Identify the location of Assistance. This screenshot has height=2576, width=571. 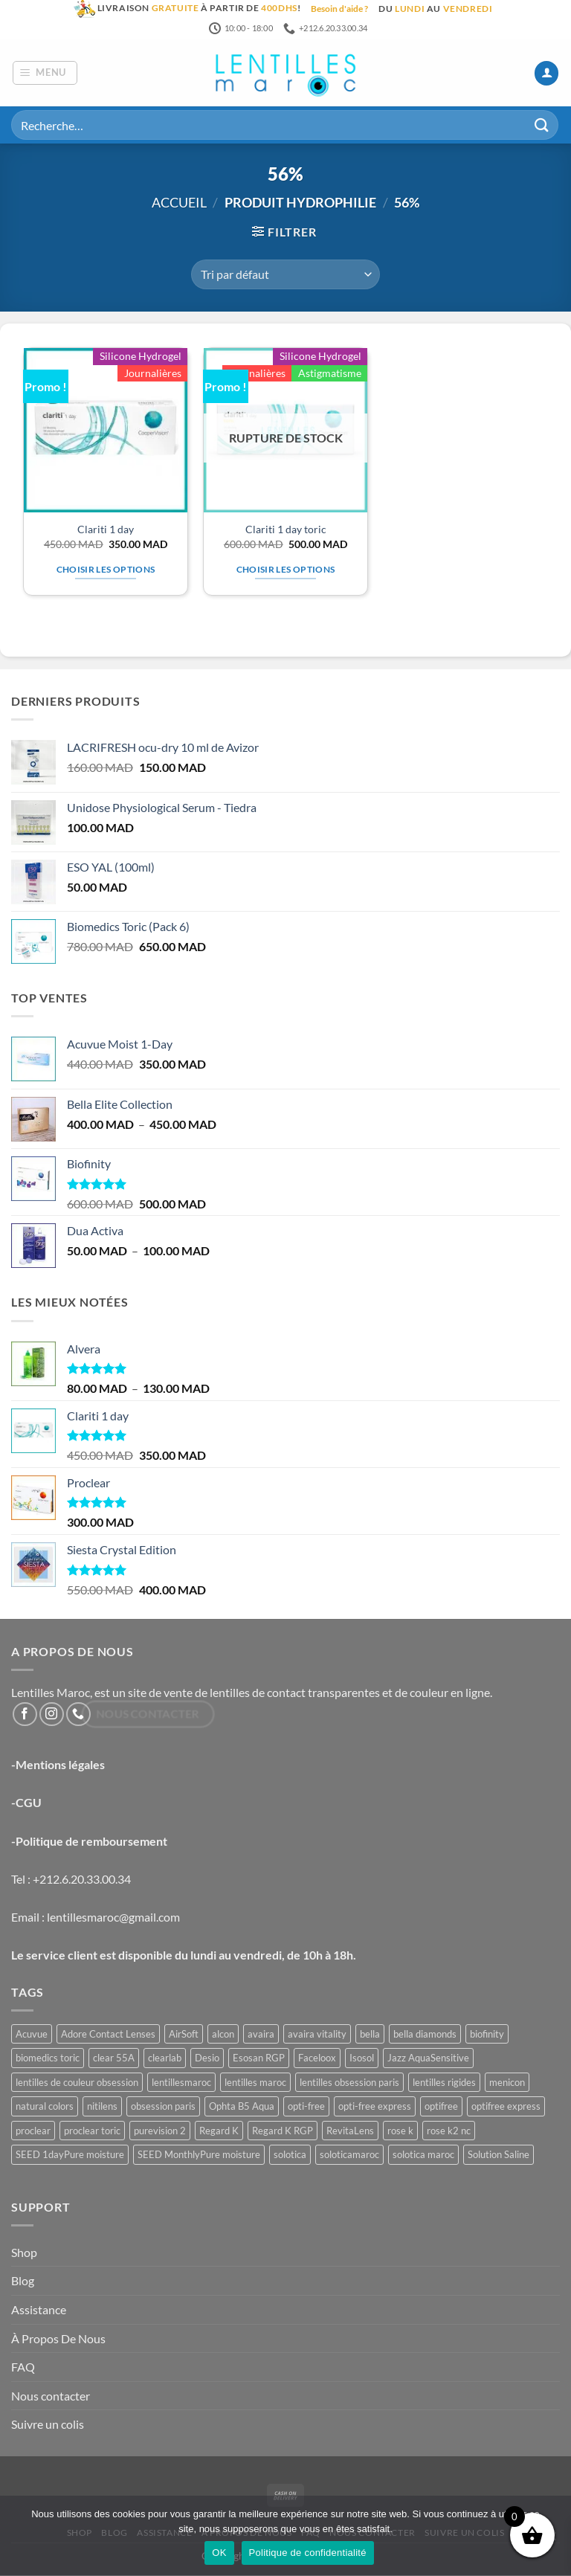
(38, 2310).